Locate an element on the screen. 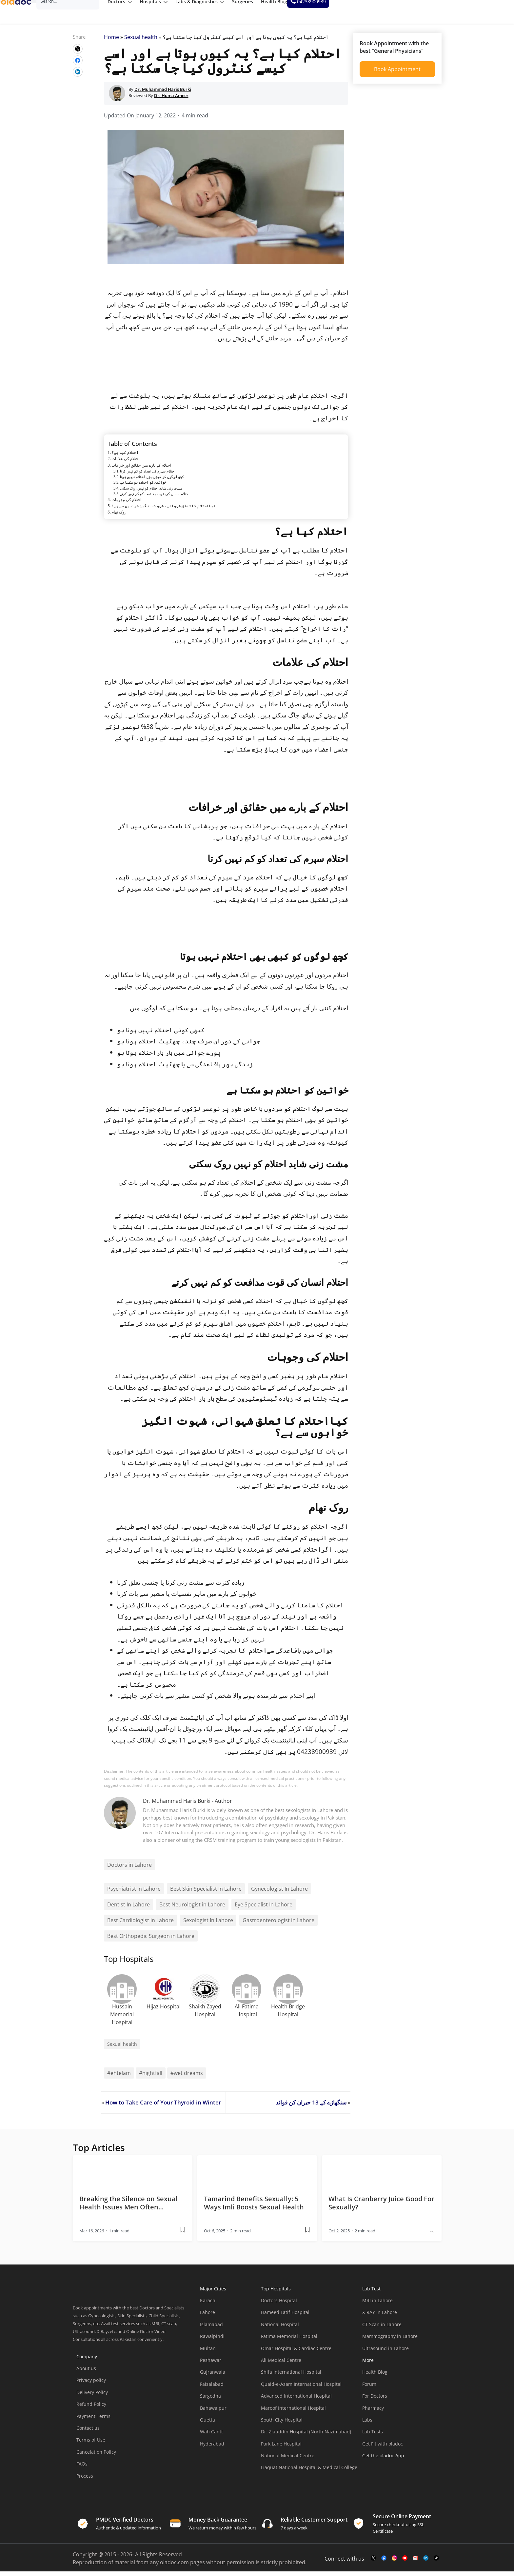 This screenshot has height=2576, width=514. کچھ لوگوں کو کبھی بھی احتلام نہیں ہوتا is located at coordinates (152, 481).